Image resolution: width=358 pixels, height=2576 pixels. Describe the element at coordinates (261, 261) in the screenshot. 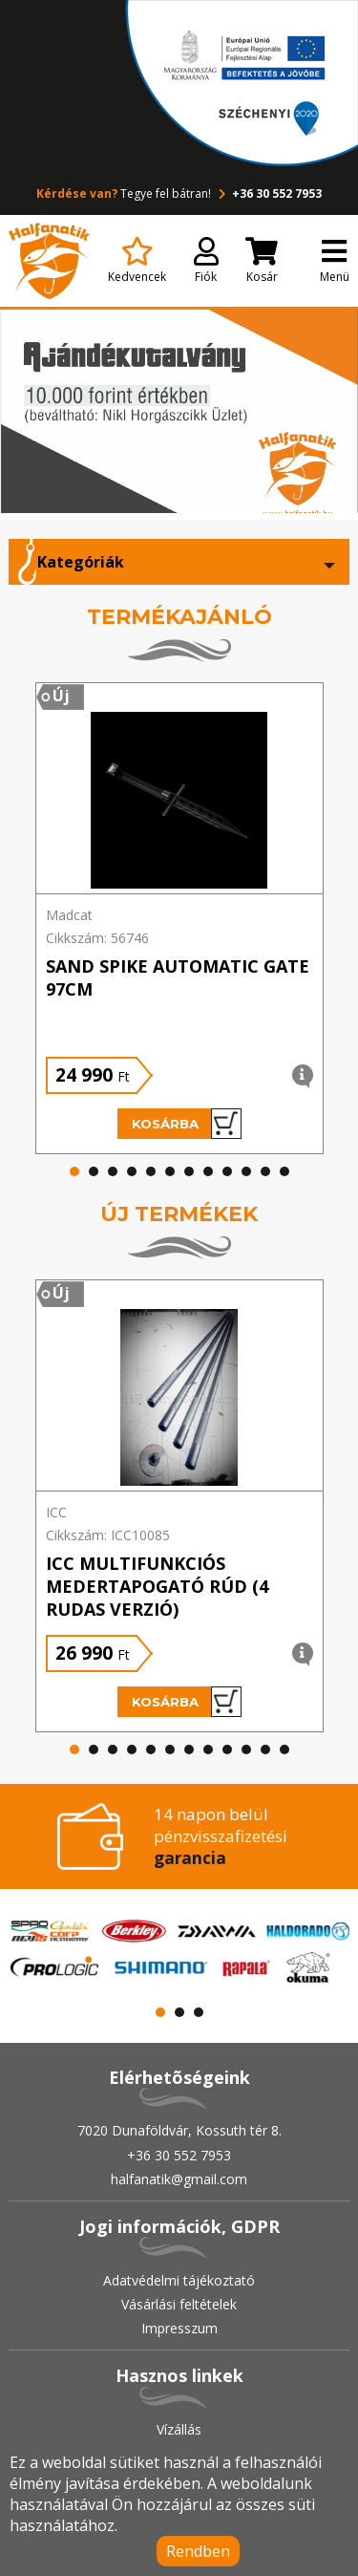

I see `Kosár` at that location.